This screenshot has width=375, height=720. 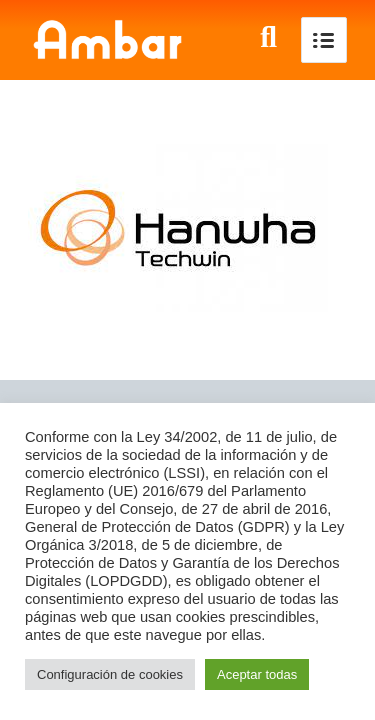 I want to click on Configuración de cookies [button], so click(x=110, y=674).